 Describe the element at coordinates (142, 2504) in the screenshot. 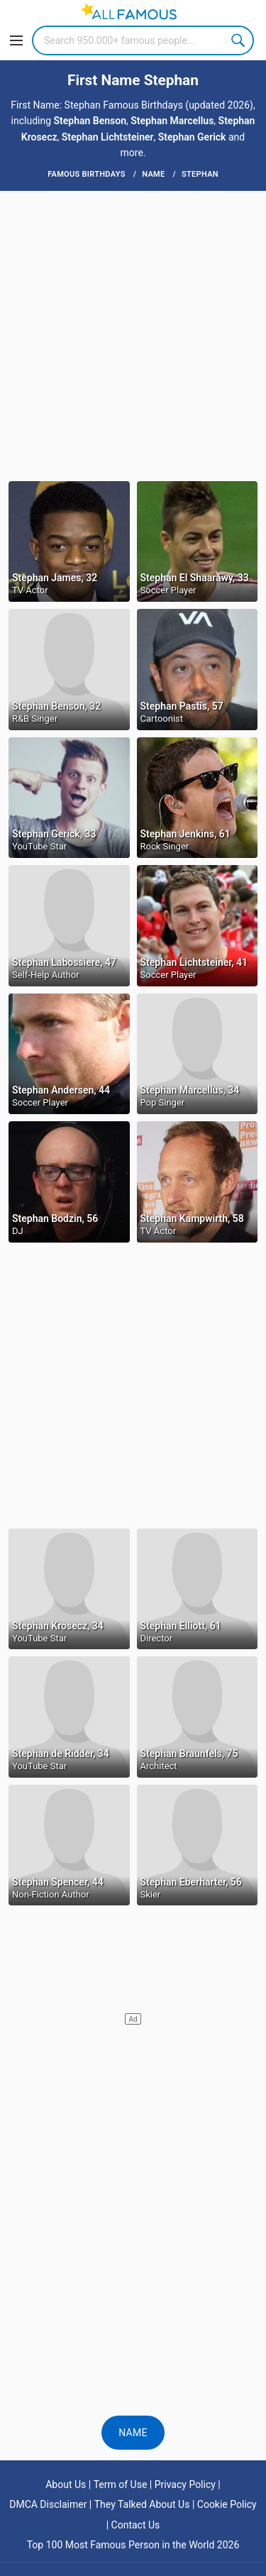

I see `They Talked About Us` at that location.